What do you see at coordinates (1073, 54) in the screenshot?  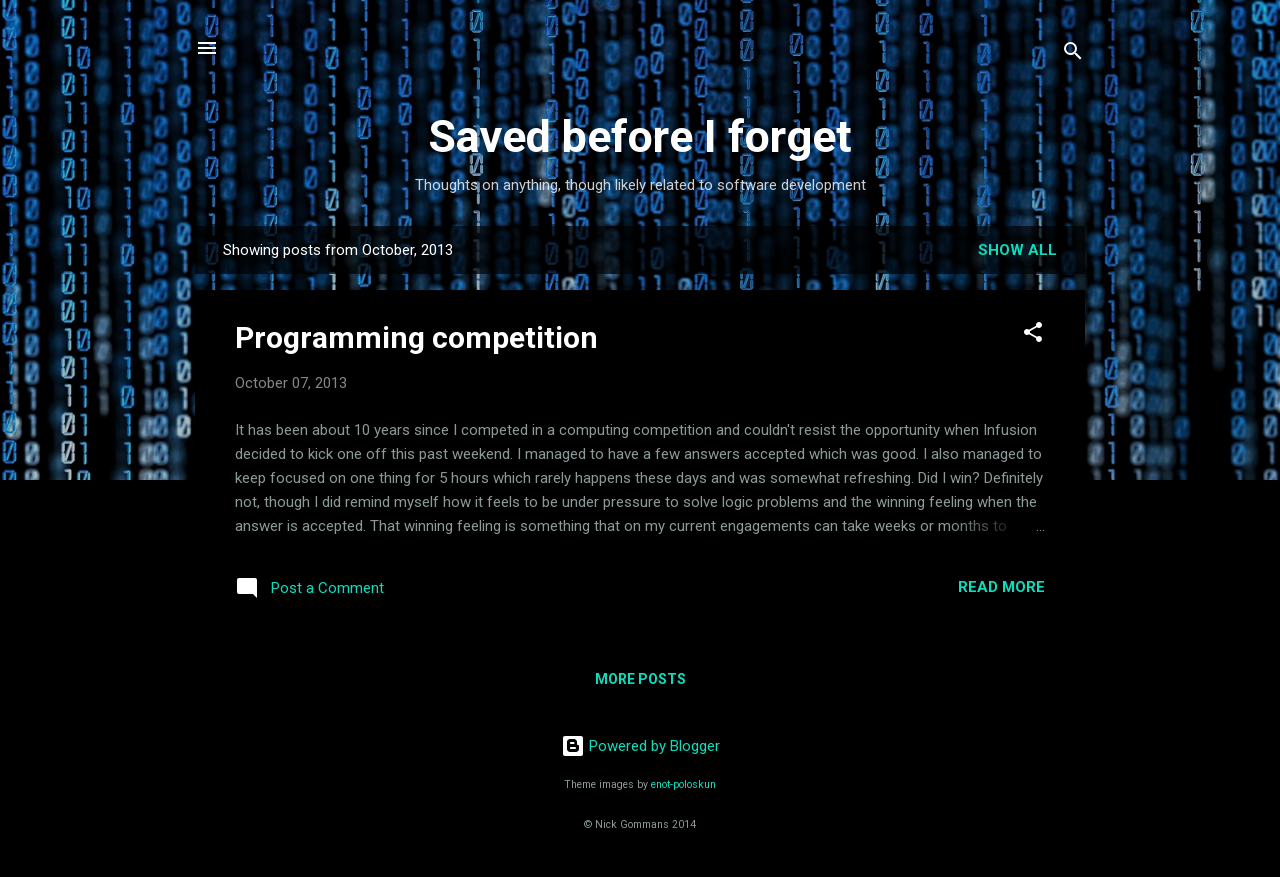 I see `[Search]` at bounding box center [1073, 54].